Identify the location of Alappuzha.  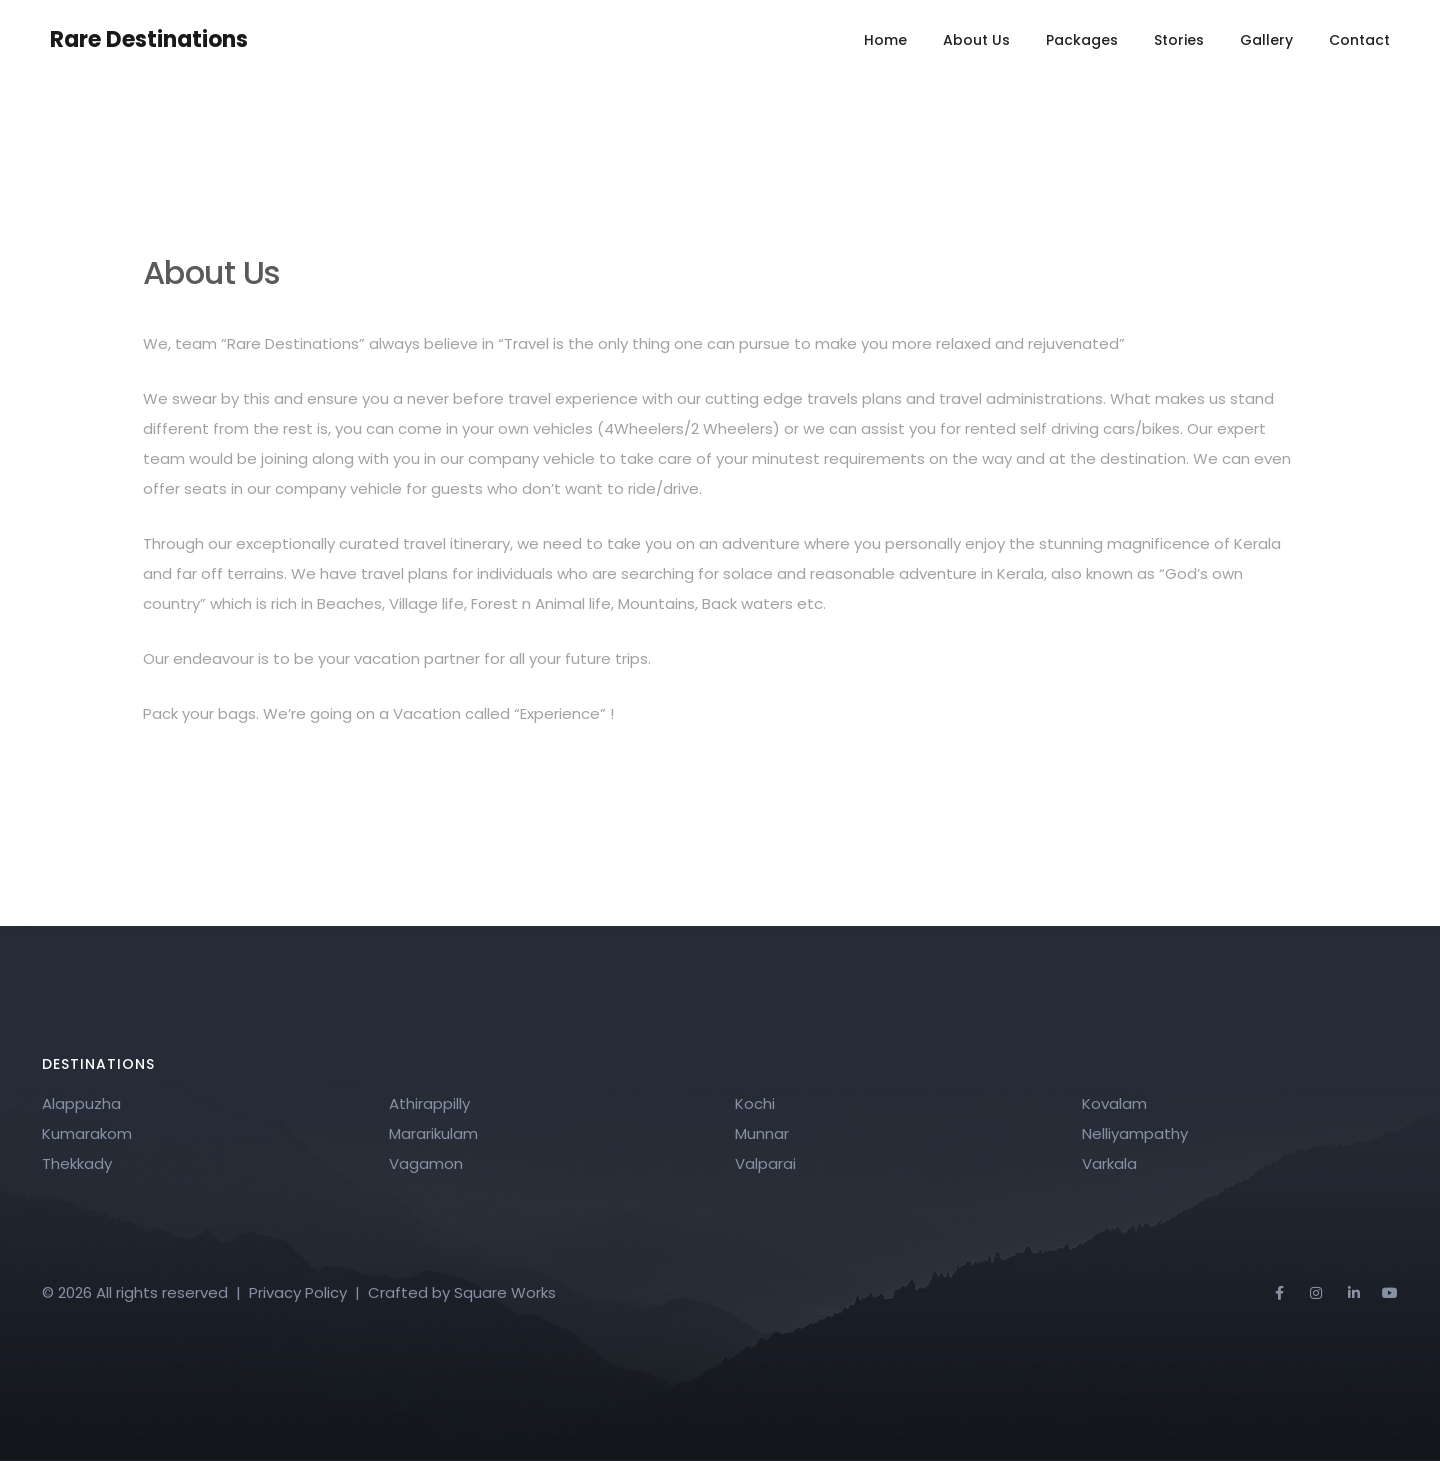
(81, 1103).